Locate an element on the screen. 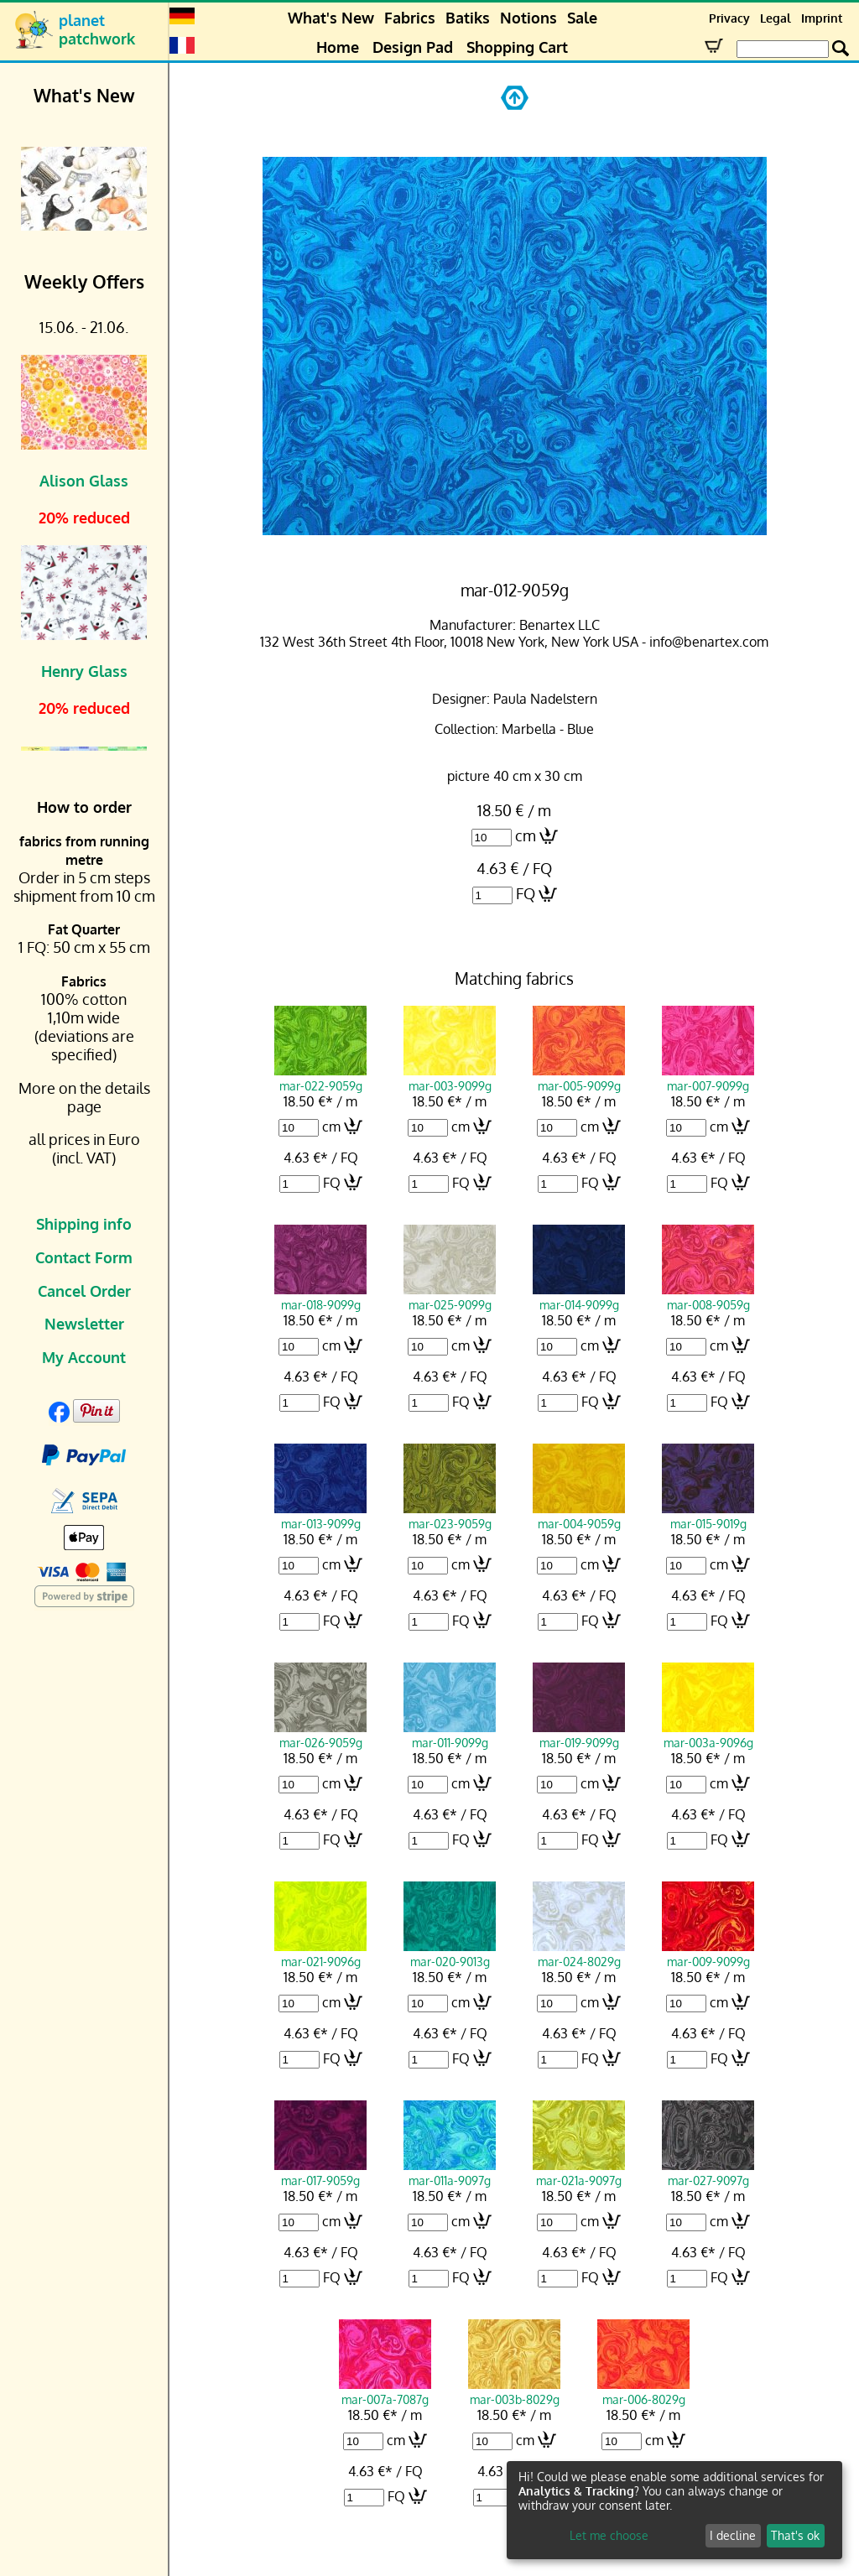 The height and width of the screenshot is (2576, 859). Sale is located at coordinates (582, 17).